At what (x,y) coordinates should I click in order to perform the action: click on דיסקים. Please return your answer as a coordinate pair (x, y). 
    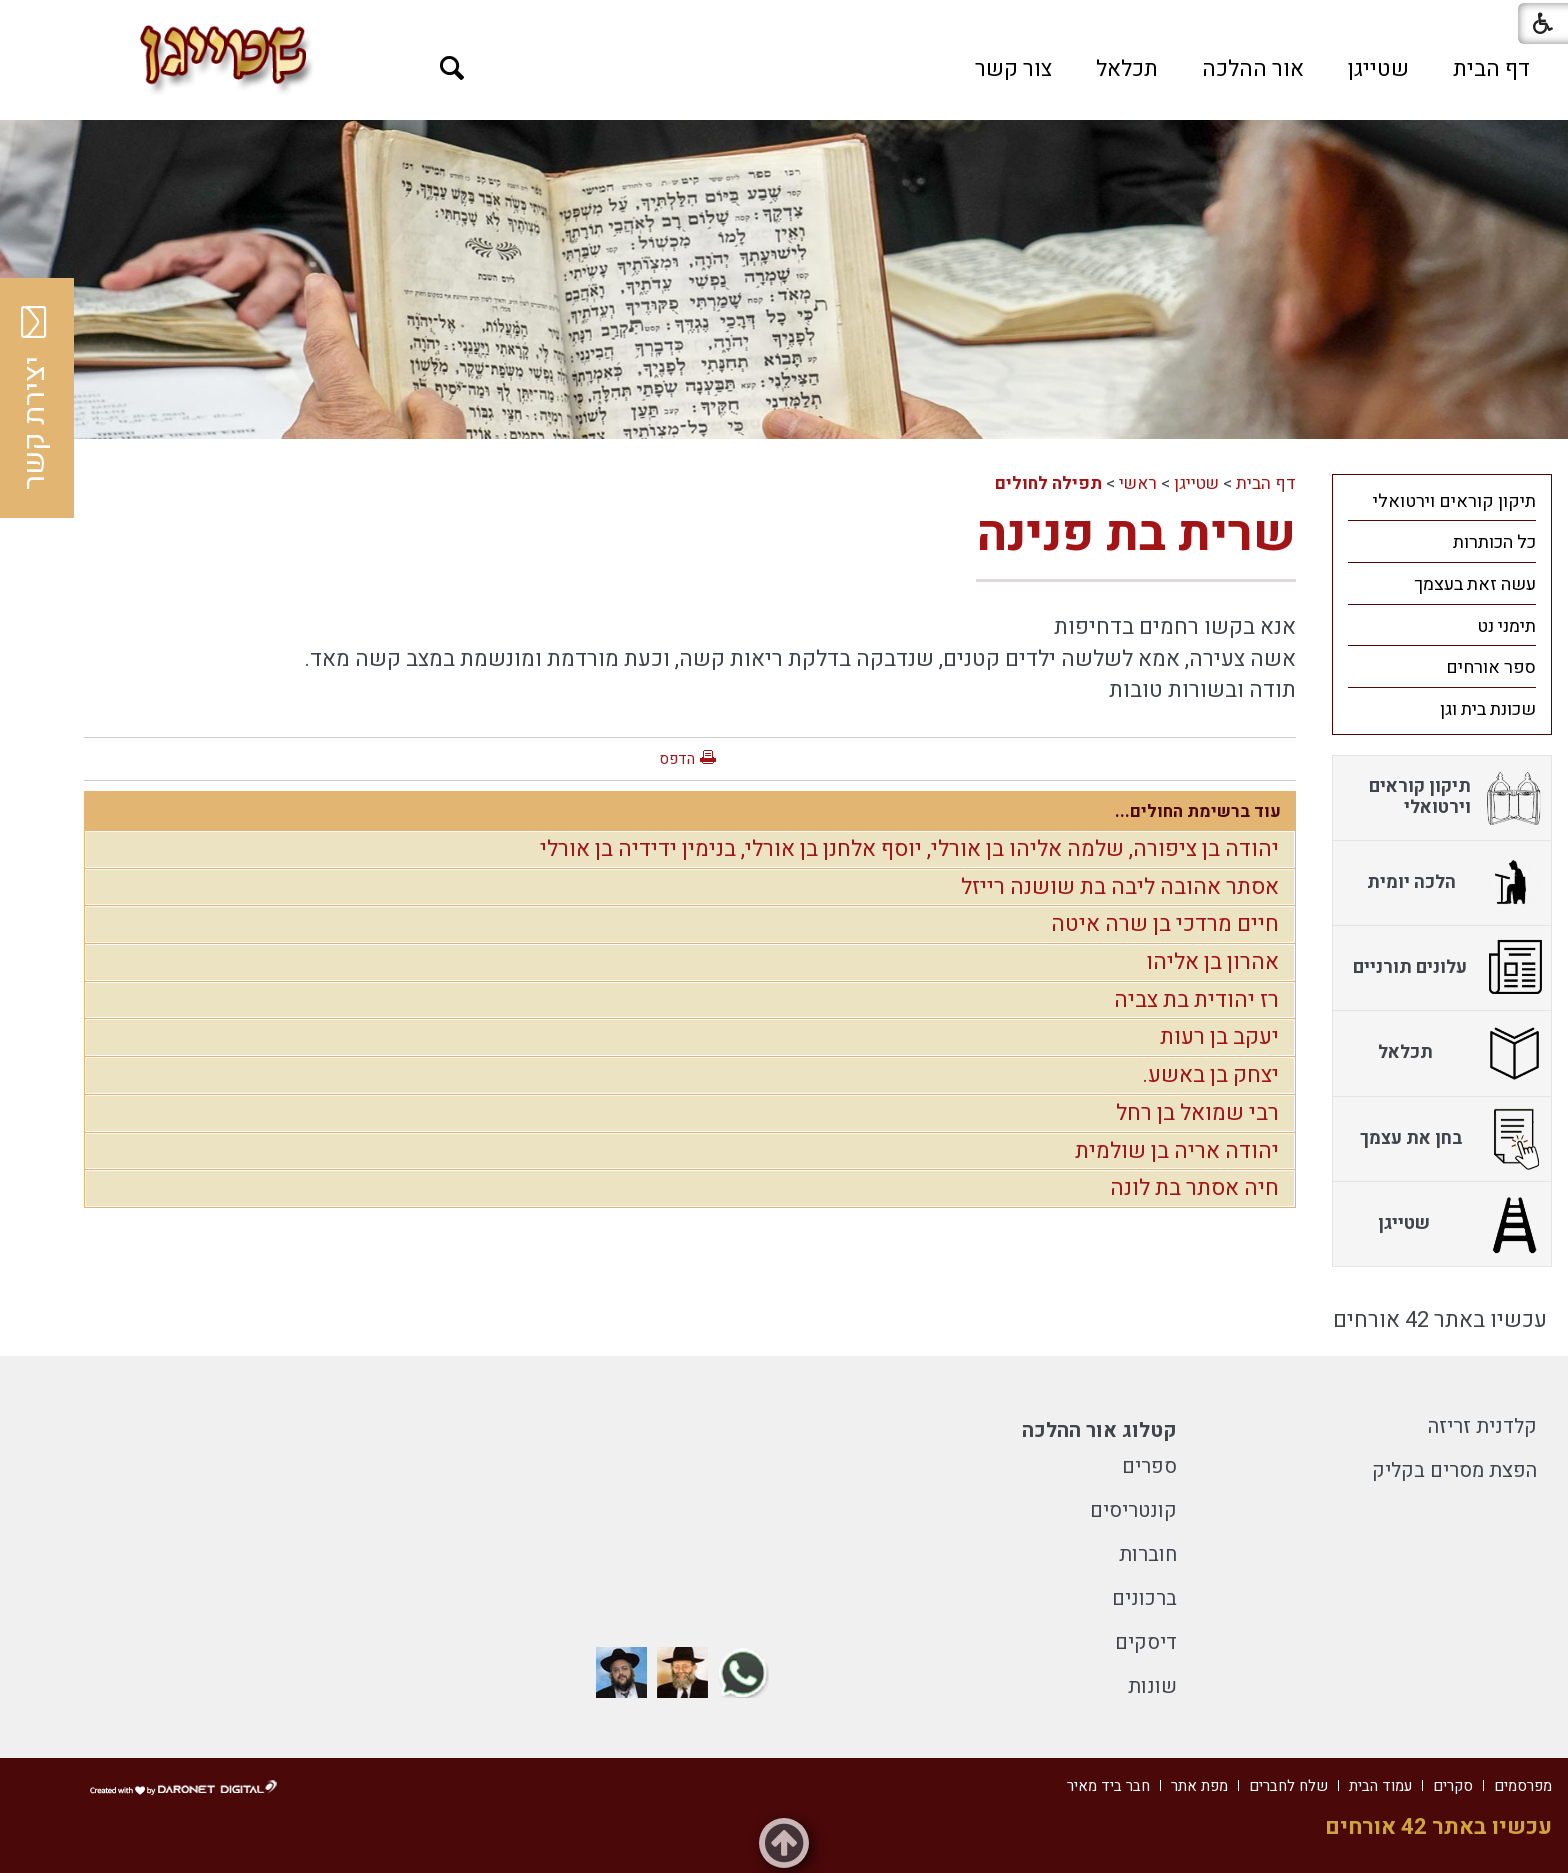
    Looking at the image, I should click on (1146, 1642).